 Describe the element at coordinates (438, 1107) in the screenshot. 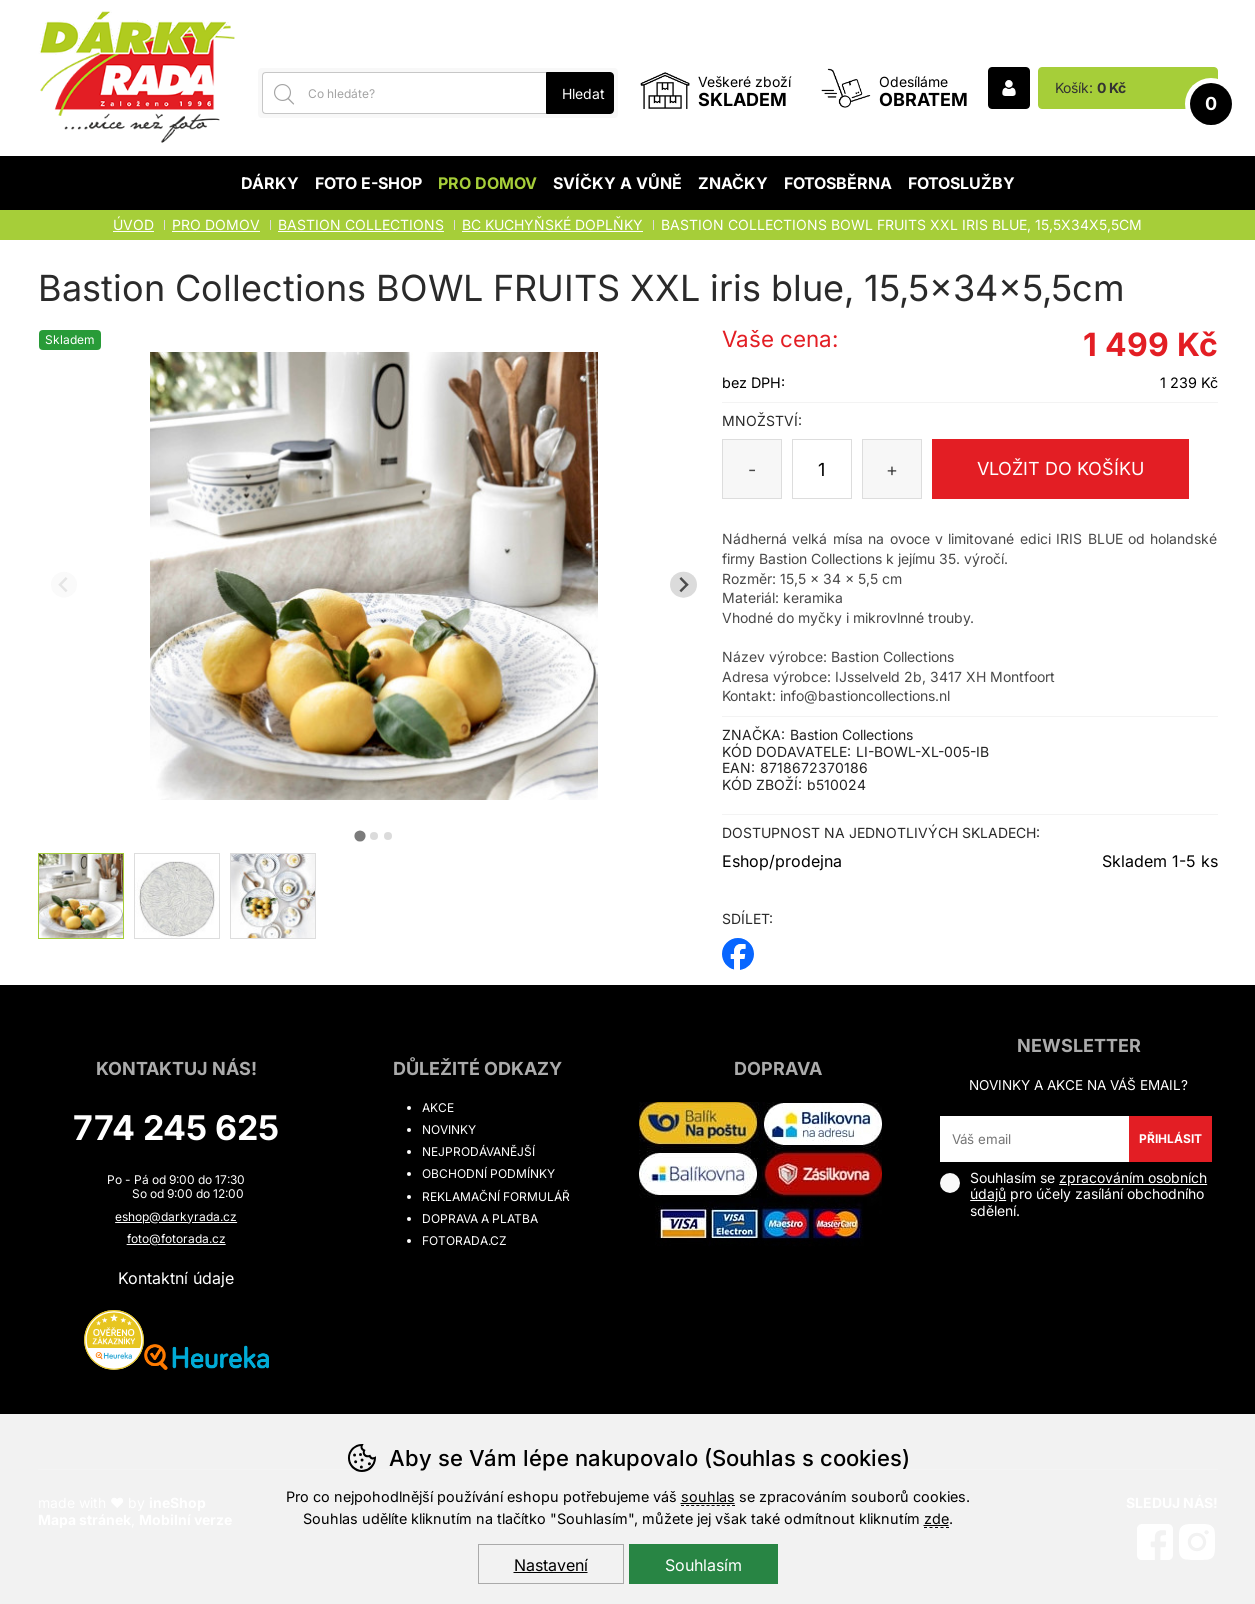

I see `Akce` at that location.